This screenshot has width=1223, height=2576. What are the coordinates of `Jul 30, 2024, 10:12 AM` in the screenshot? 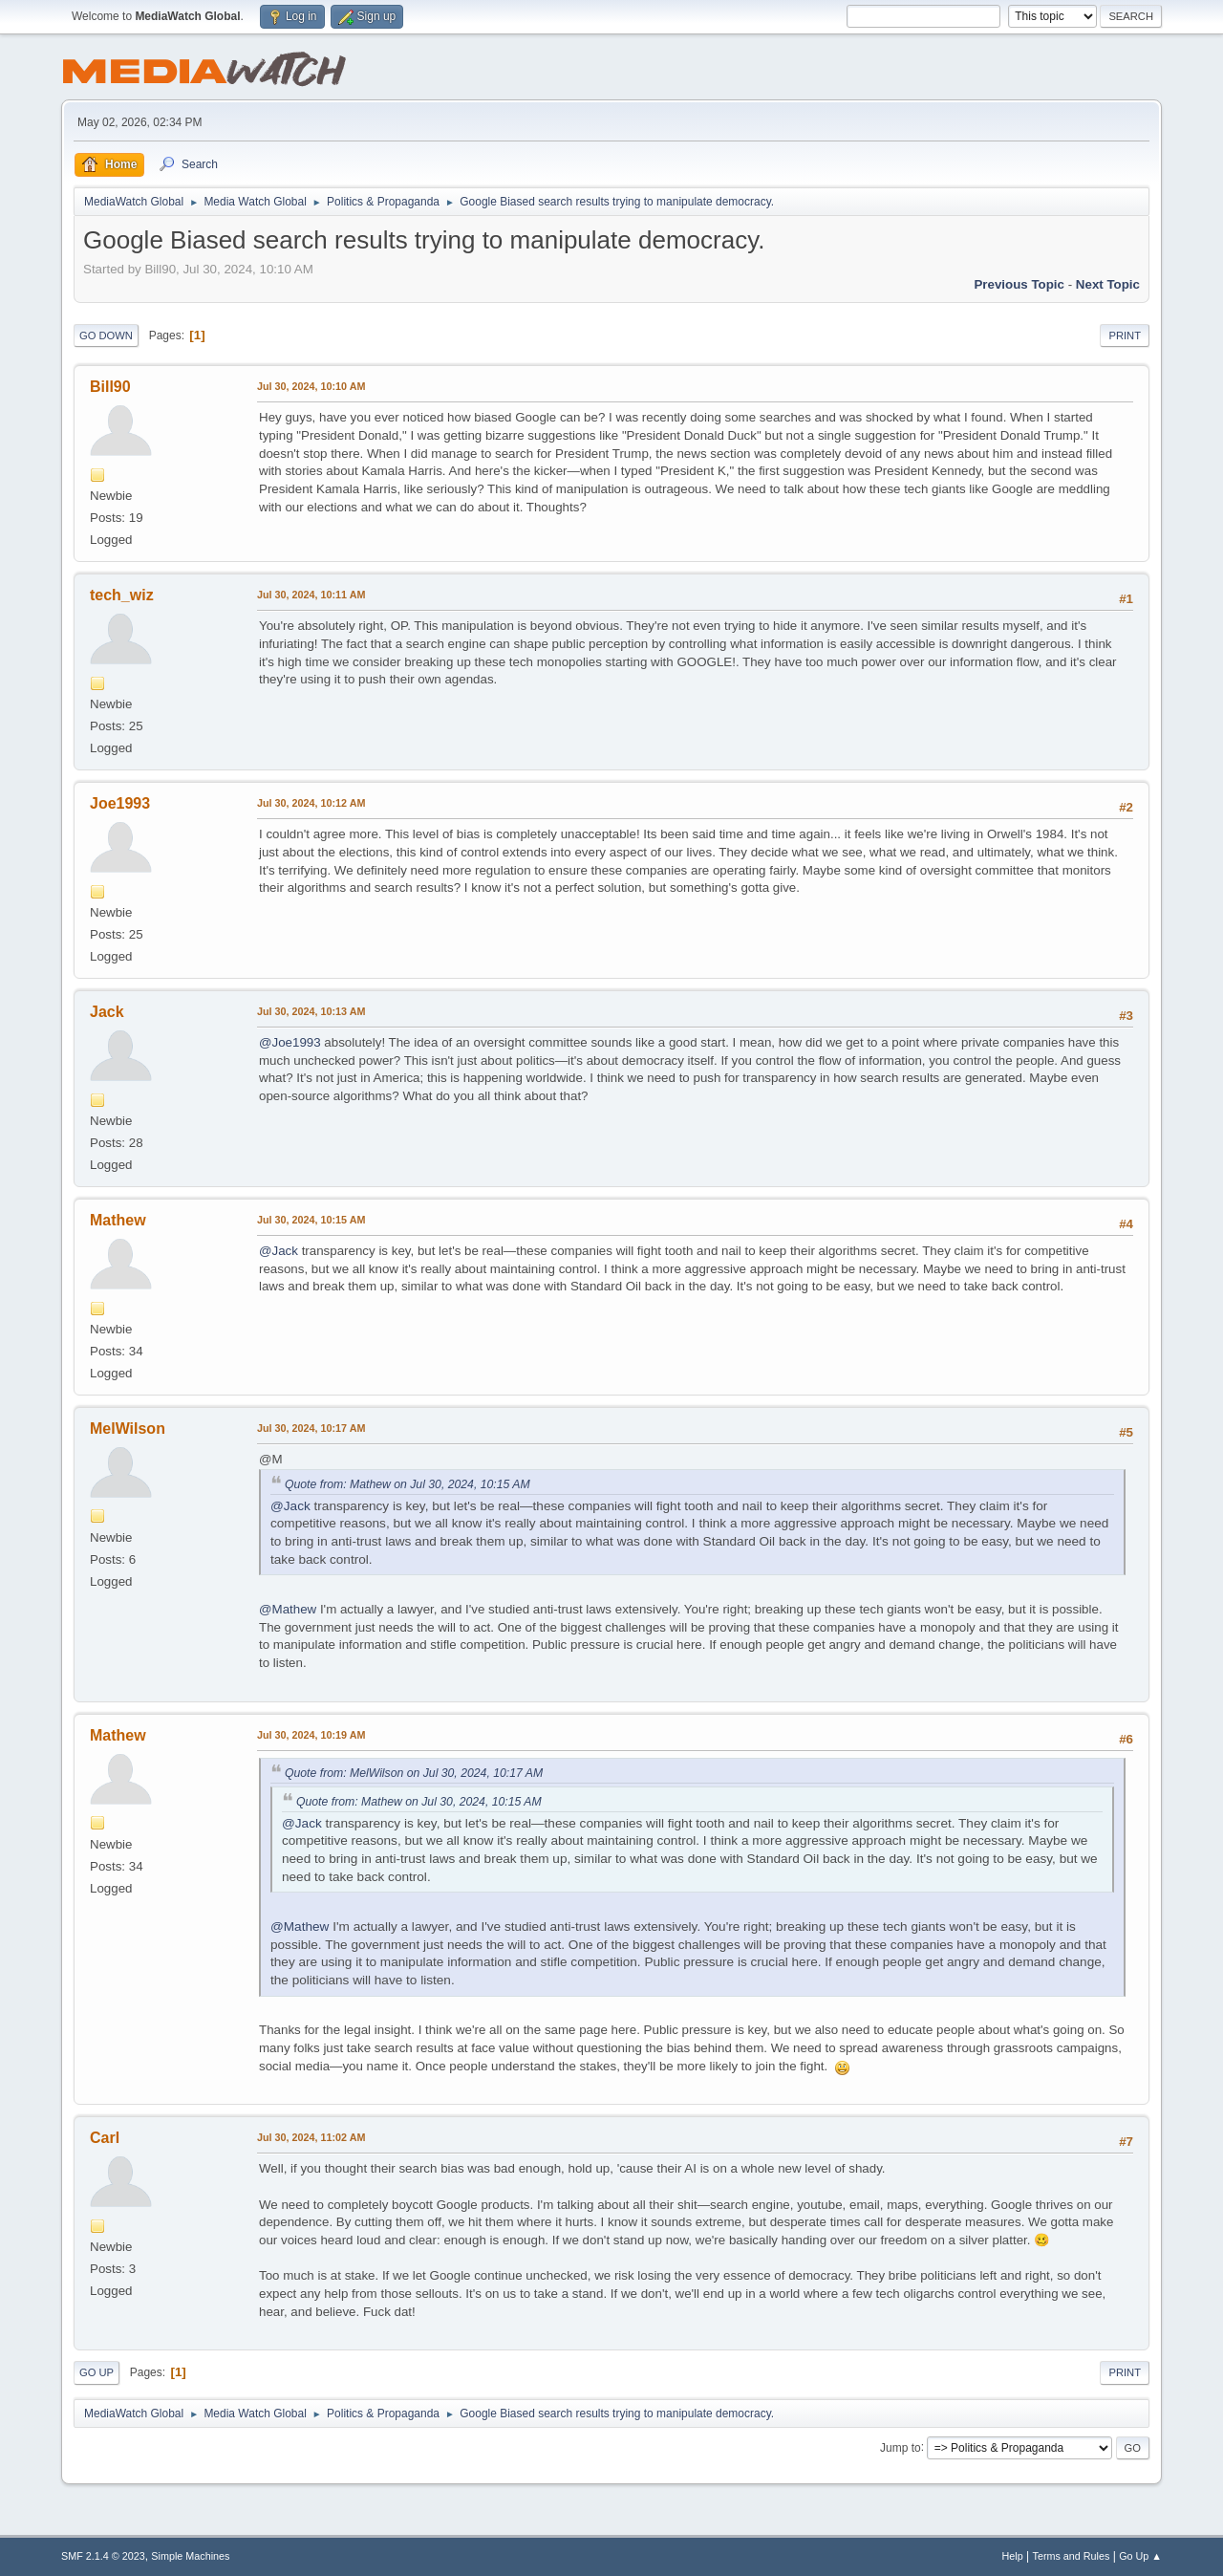 It's located at (311, 803).